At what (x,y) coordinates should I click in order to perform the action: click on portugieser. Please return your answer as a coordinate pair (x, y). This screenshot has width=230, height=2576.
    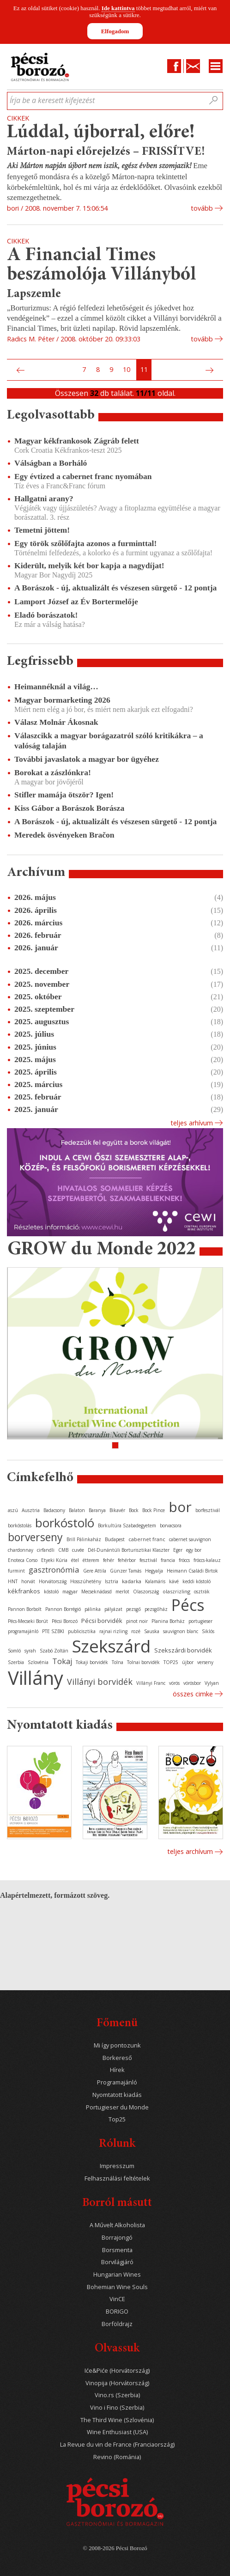
    Looking at the image, I should click on (200, 1621).